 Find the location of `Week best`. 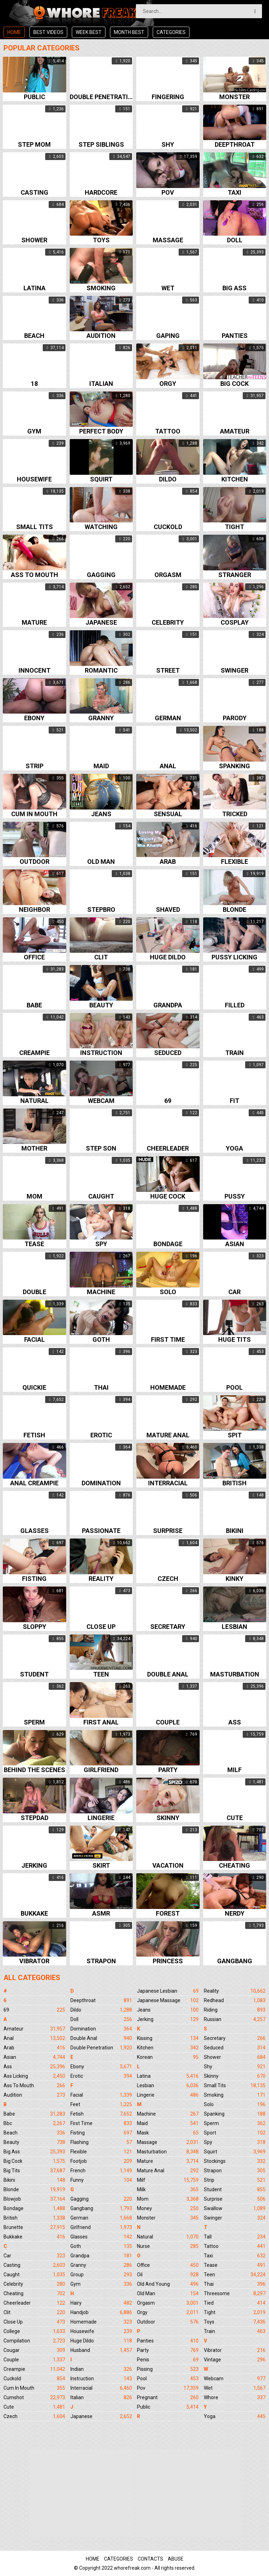

Week best is located at coordinates (89, 32).